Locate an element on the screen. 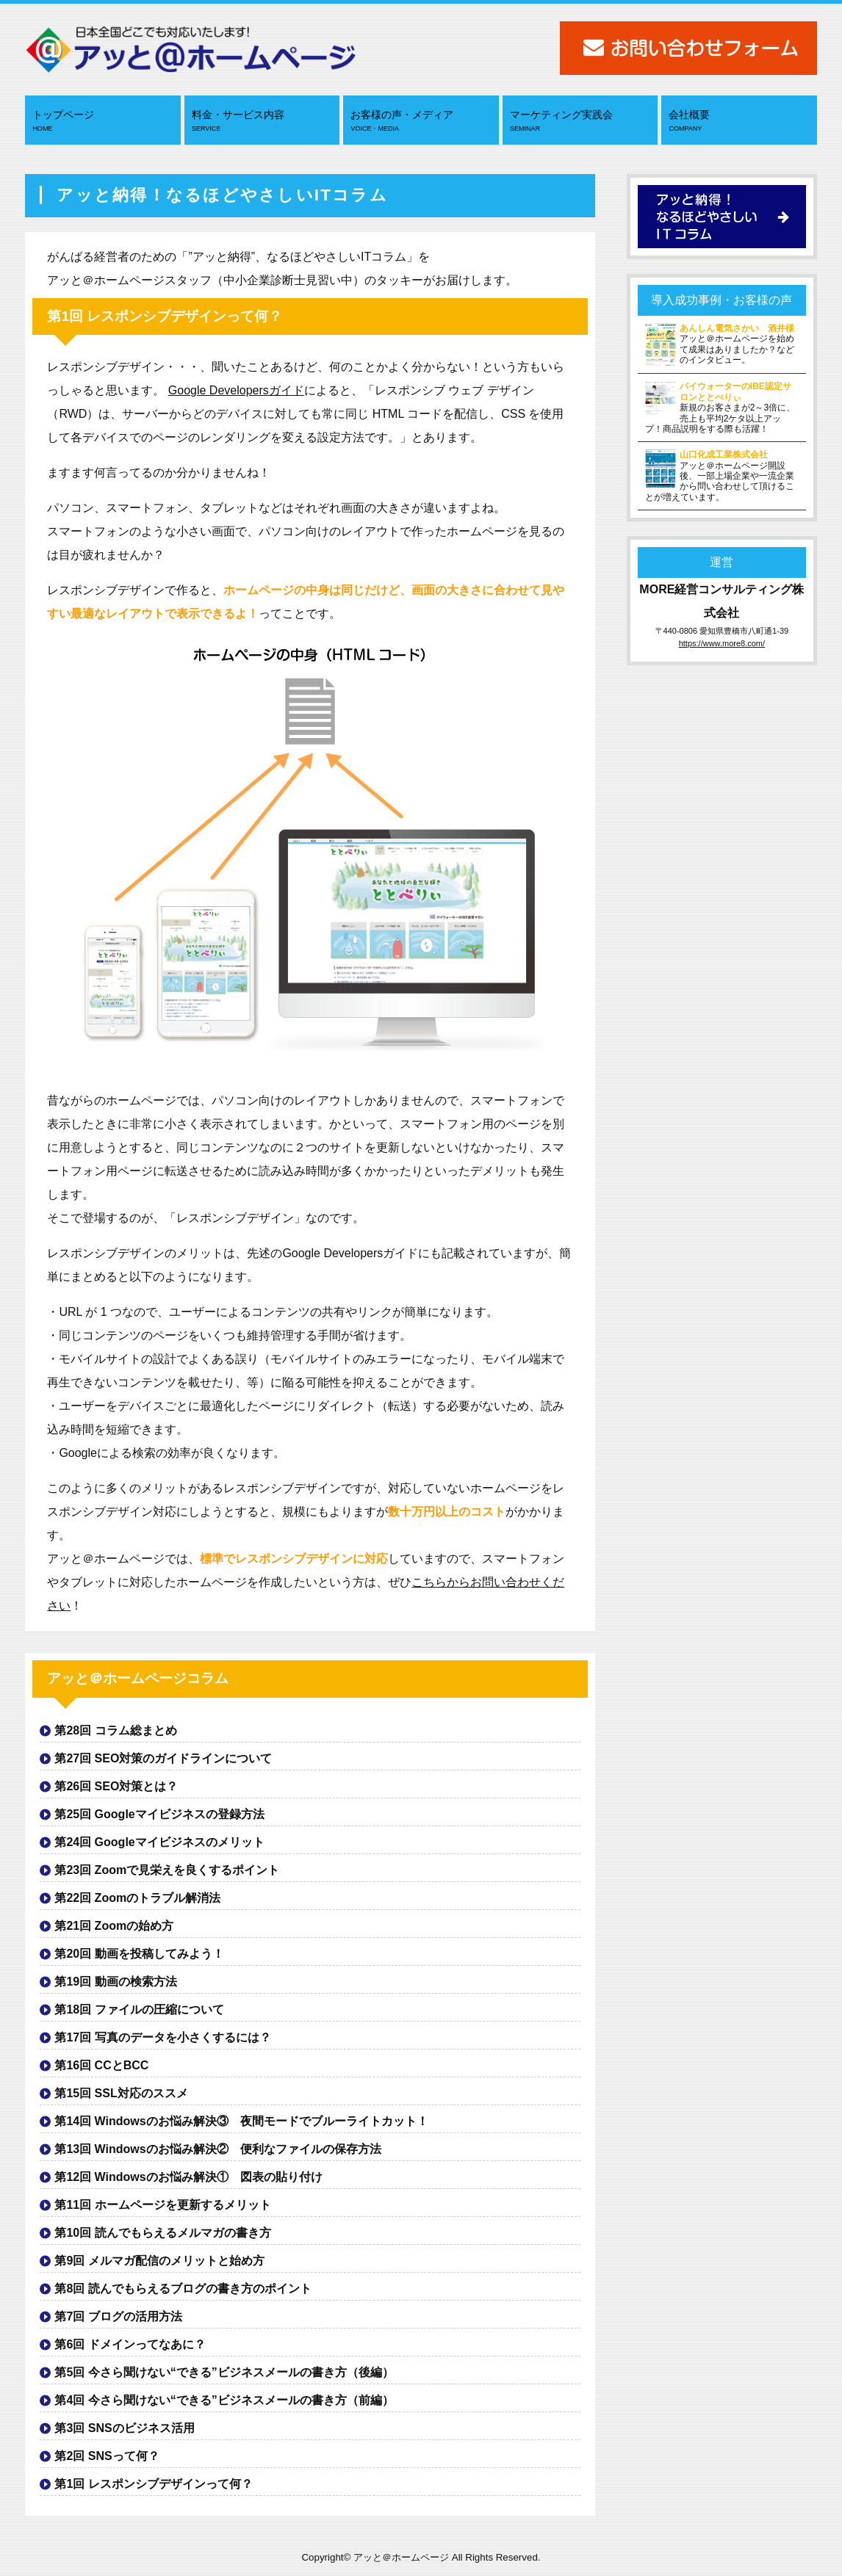 This screenshot has width=842, height=2576. 第6回 ドメインってなあに？ is located at coordinates (129, 2344).